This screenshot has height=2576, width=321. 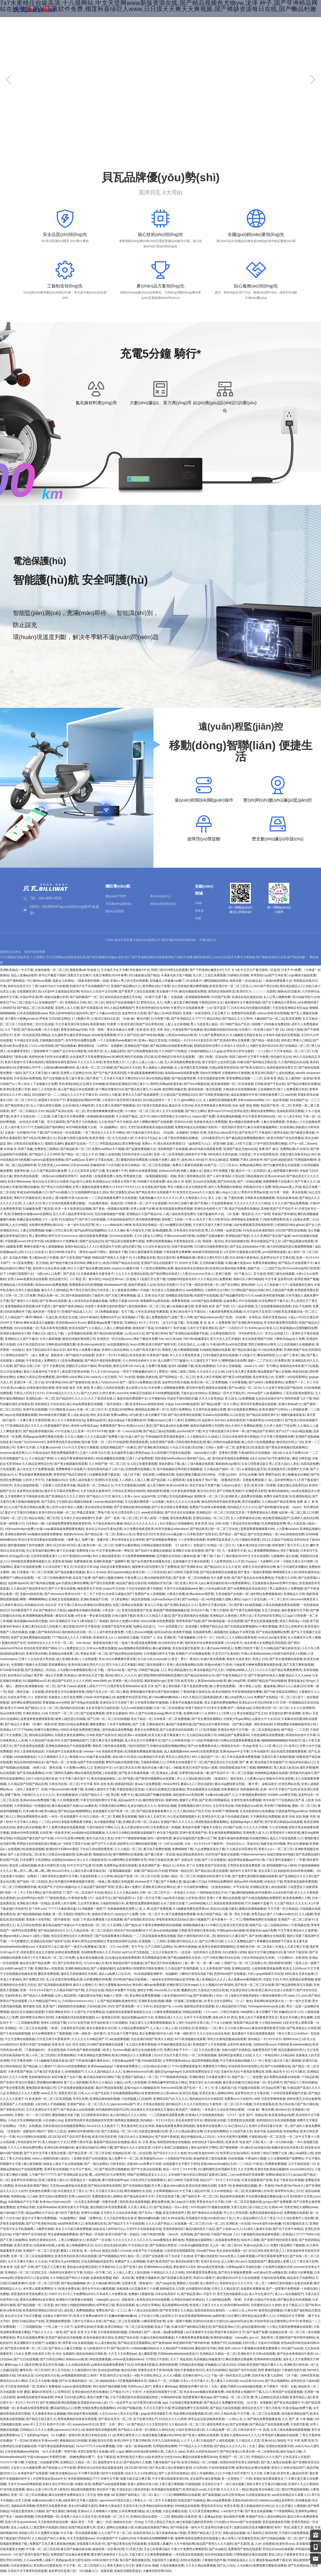 What do you see at coordinates (80, 2003) in the screenshot?
I see `六间房jmcomicron.mic1.7.1` at bounding box center [80, 2003].